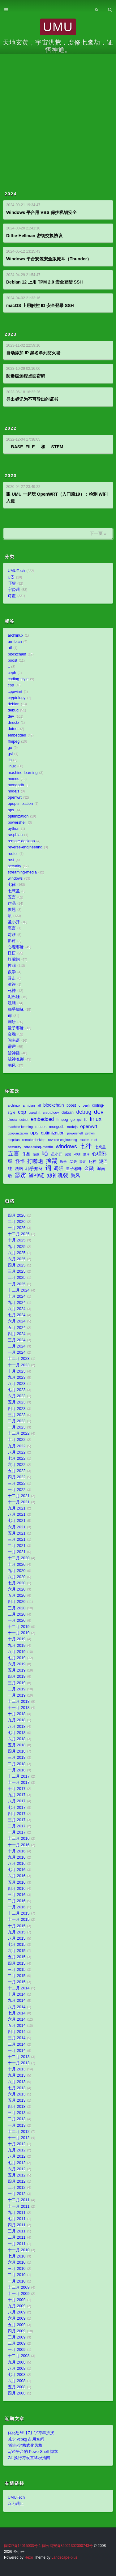 The width and height of the screenshot is (116, 2576). What do you see at coordinates (17, 1652) in the screenshot?
I see `八月 2019` at bounding box center [17, 1652].